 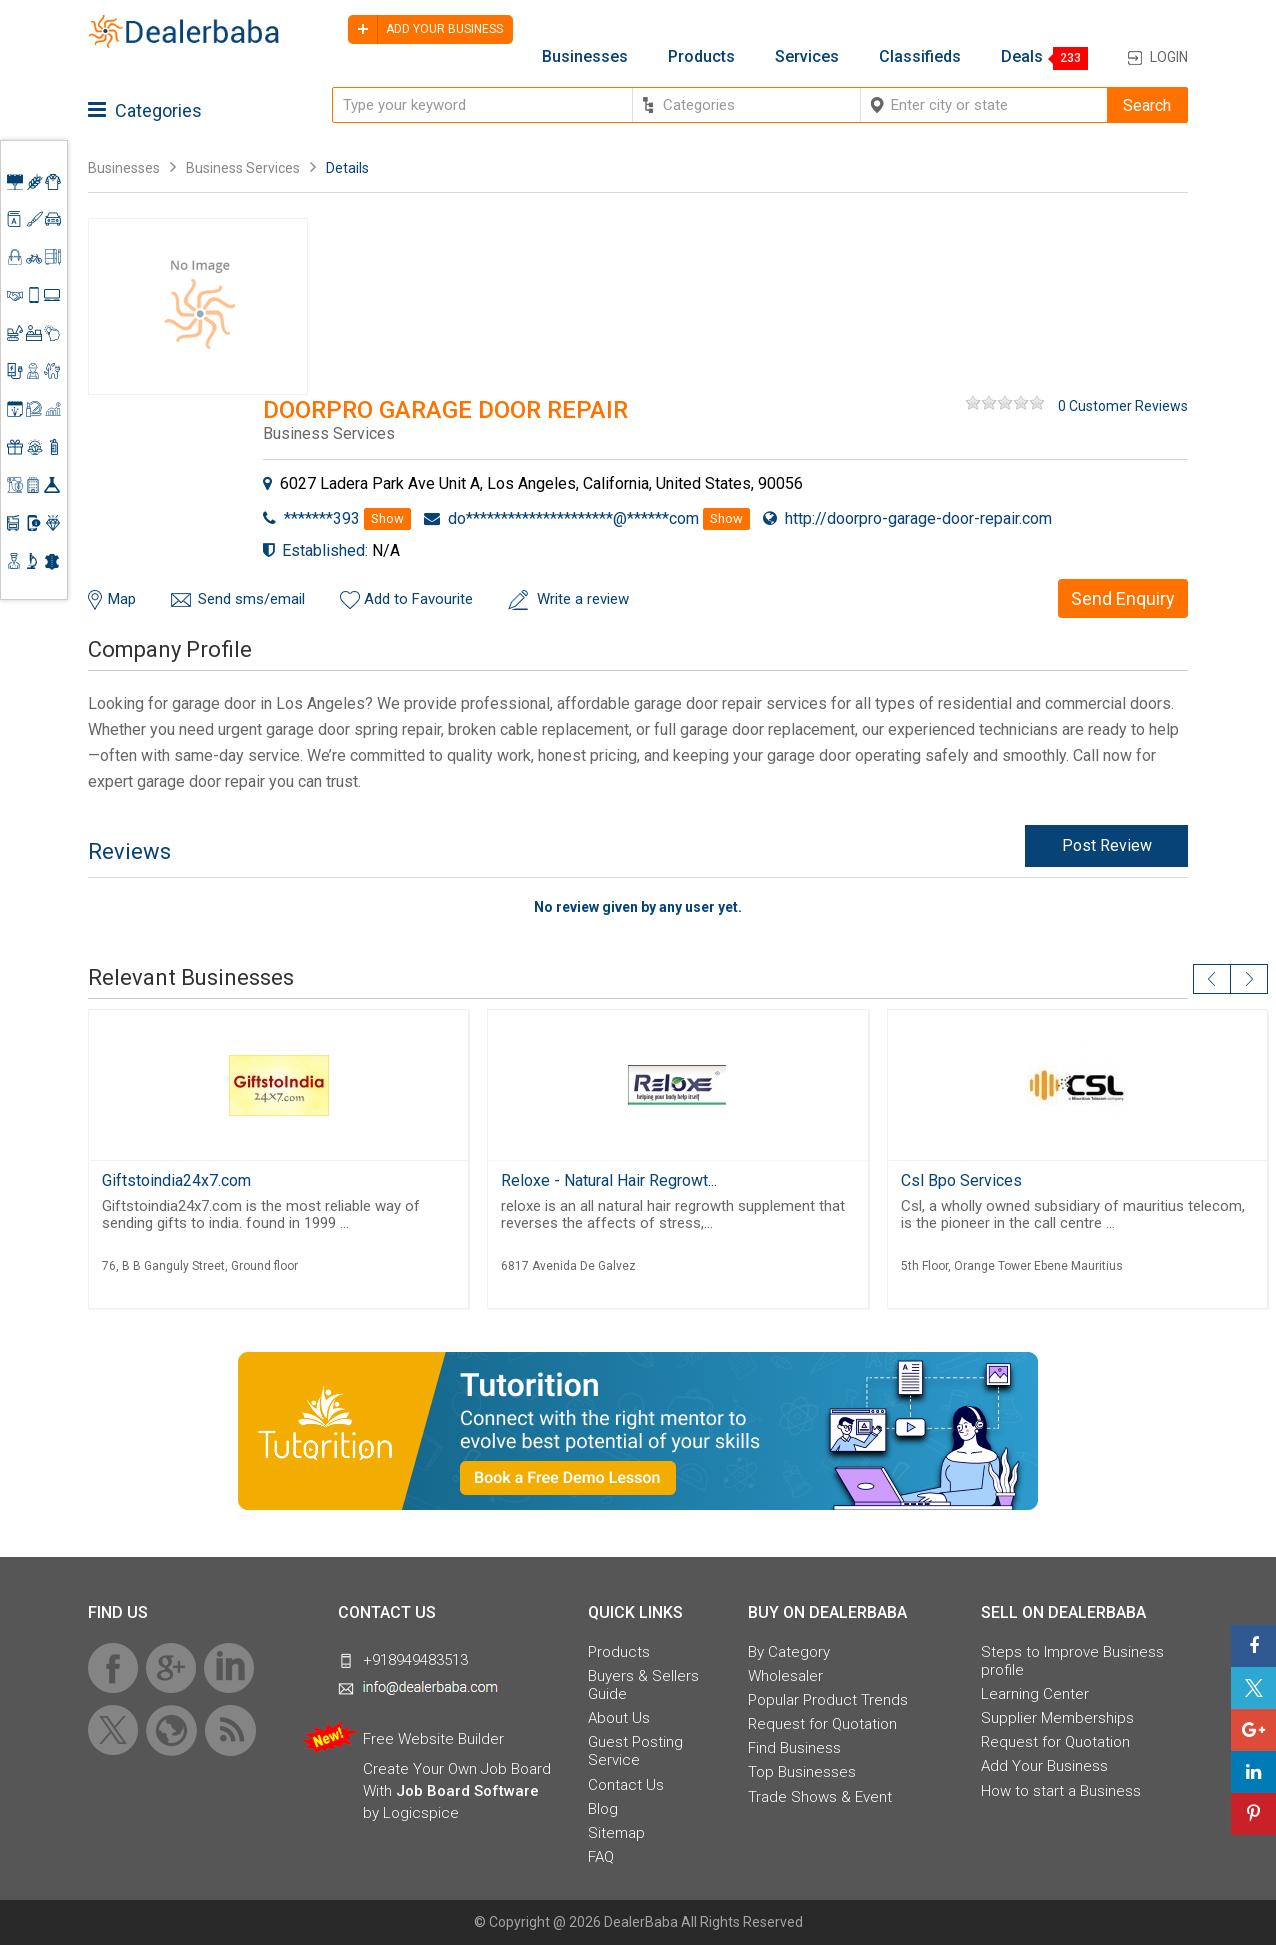 I want to click on Add your business, so click(x=425, y=29).